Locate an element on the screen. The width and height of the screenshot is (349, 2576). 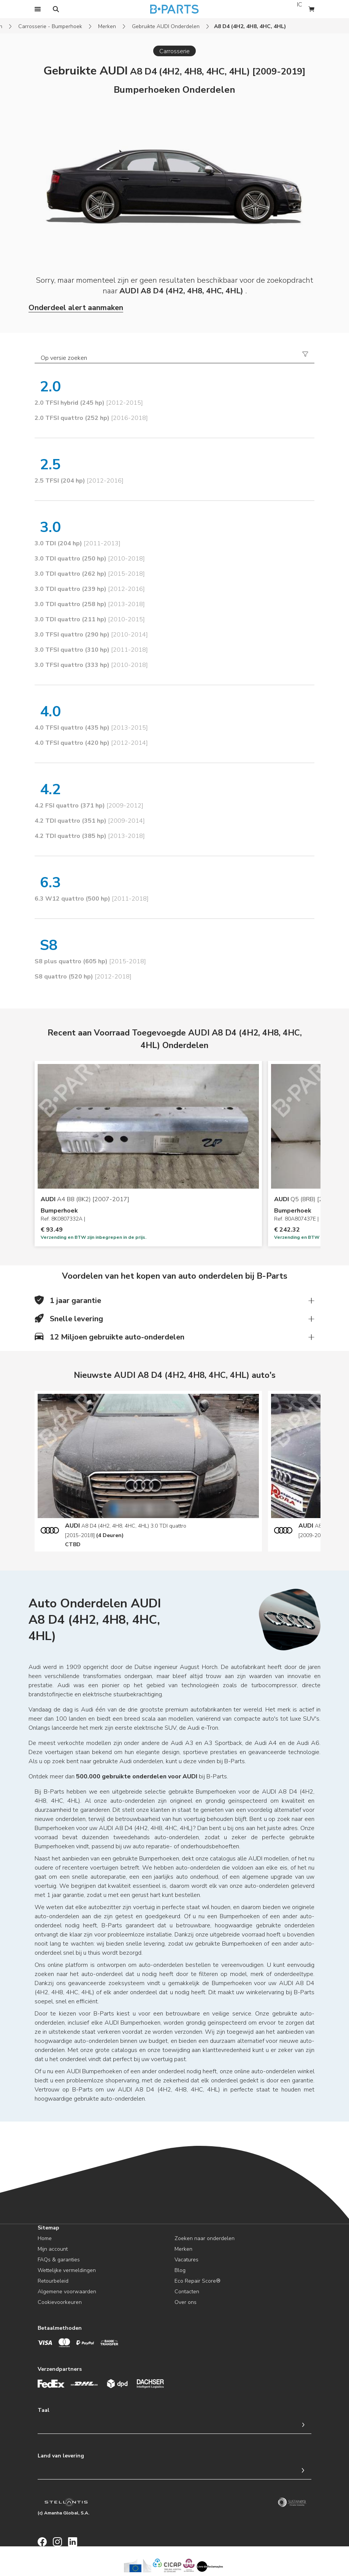
Eco Repair Score® is located at coordinates (197, 2281).